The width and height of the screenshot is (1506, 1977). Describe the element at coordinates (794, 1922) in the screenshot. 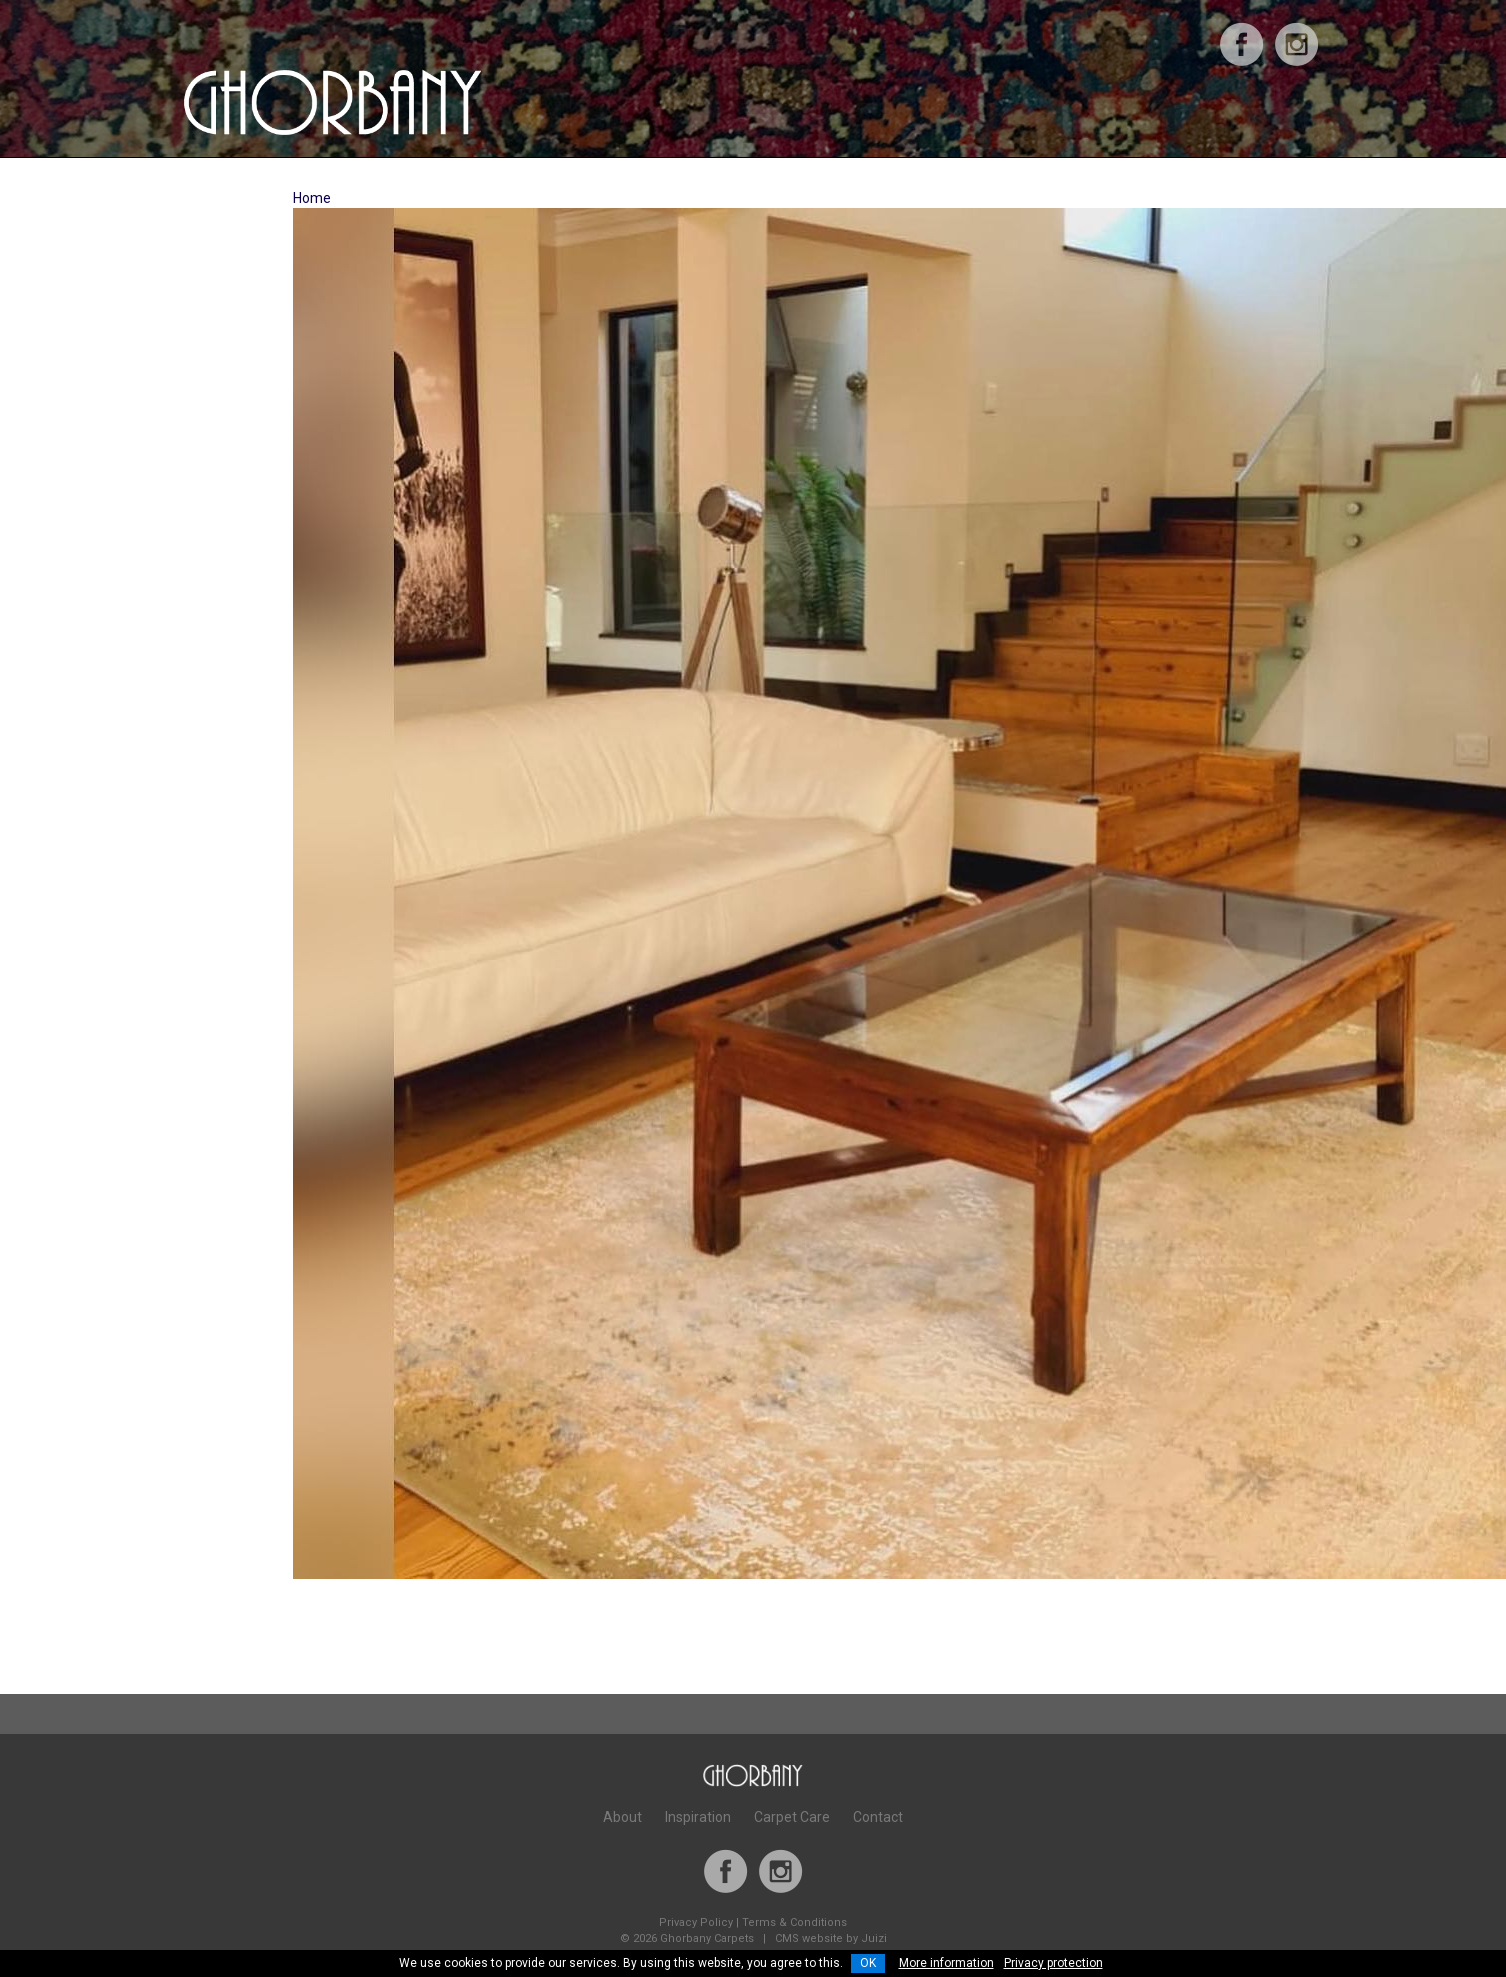

I see `Terms & Conditions` at that location.